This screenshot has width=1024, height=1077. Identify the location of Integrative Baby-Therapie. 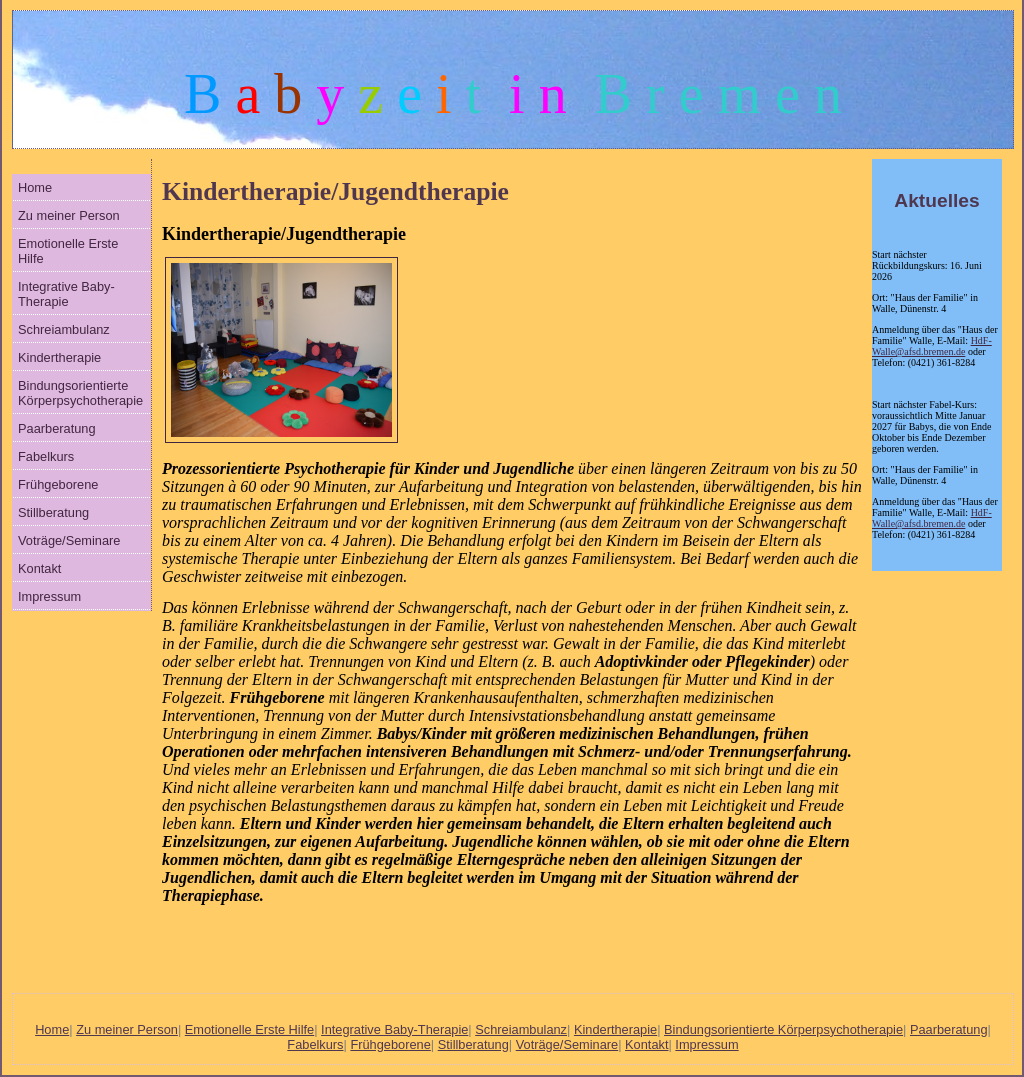
(66, 294).